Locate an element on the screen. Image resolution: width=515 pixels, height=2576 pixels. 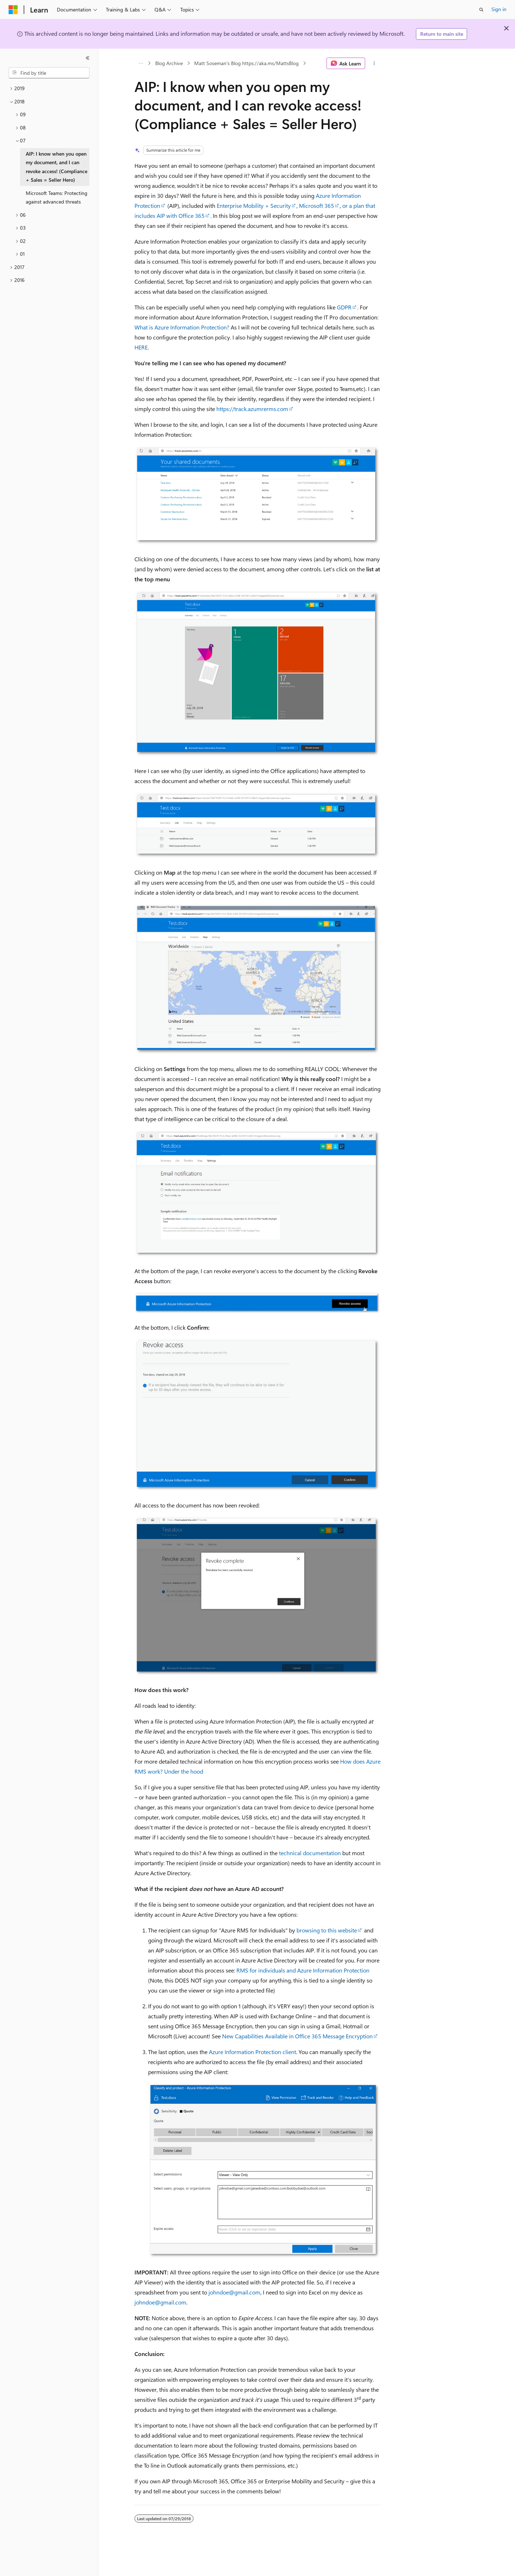
RMS for individuals and Azure Information Protection is located at coordinates (302, 1970).